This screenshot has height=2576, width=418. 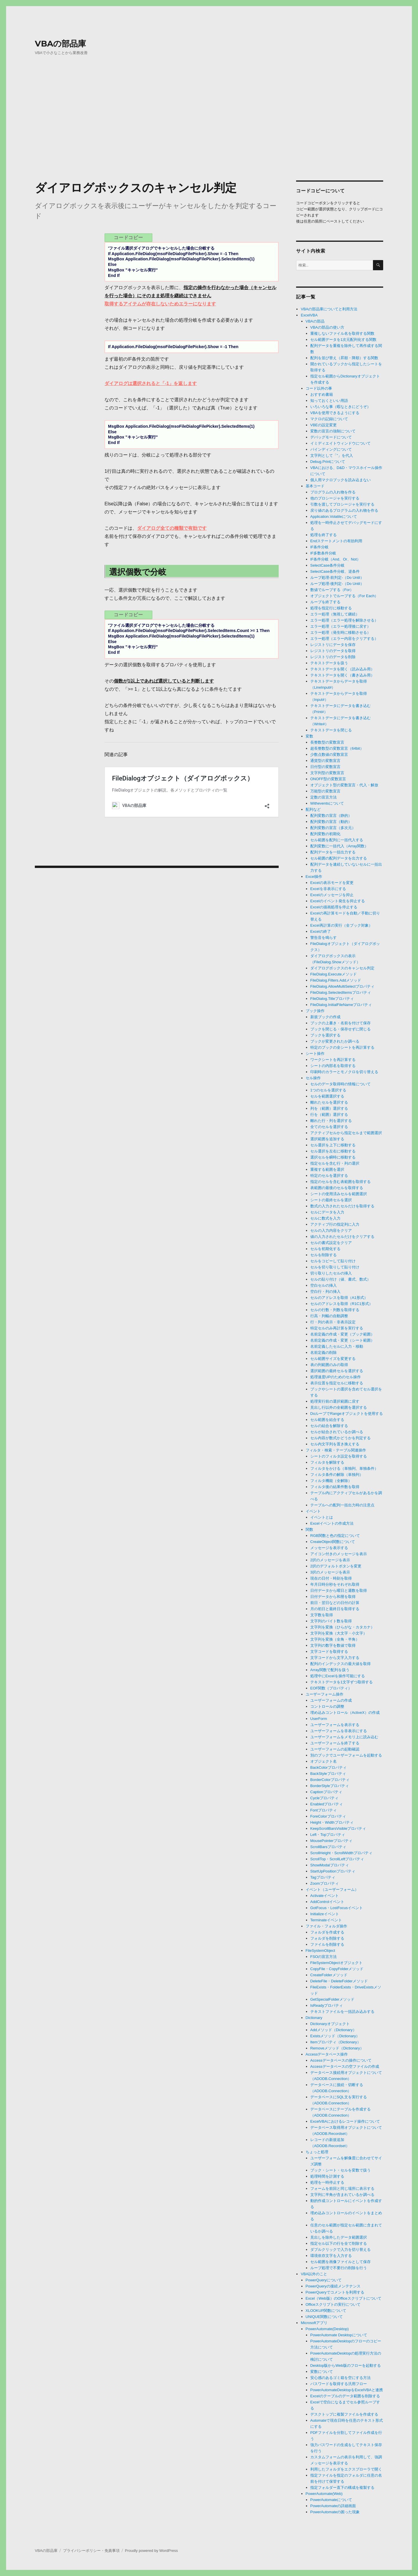 What do you see at coordinates (337, 577) in the screenshot?
I see `ループ処理-前判定-（Do Until）` at bounding box center [337, 577].